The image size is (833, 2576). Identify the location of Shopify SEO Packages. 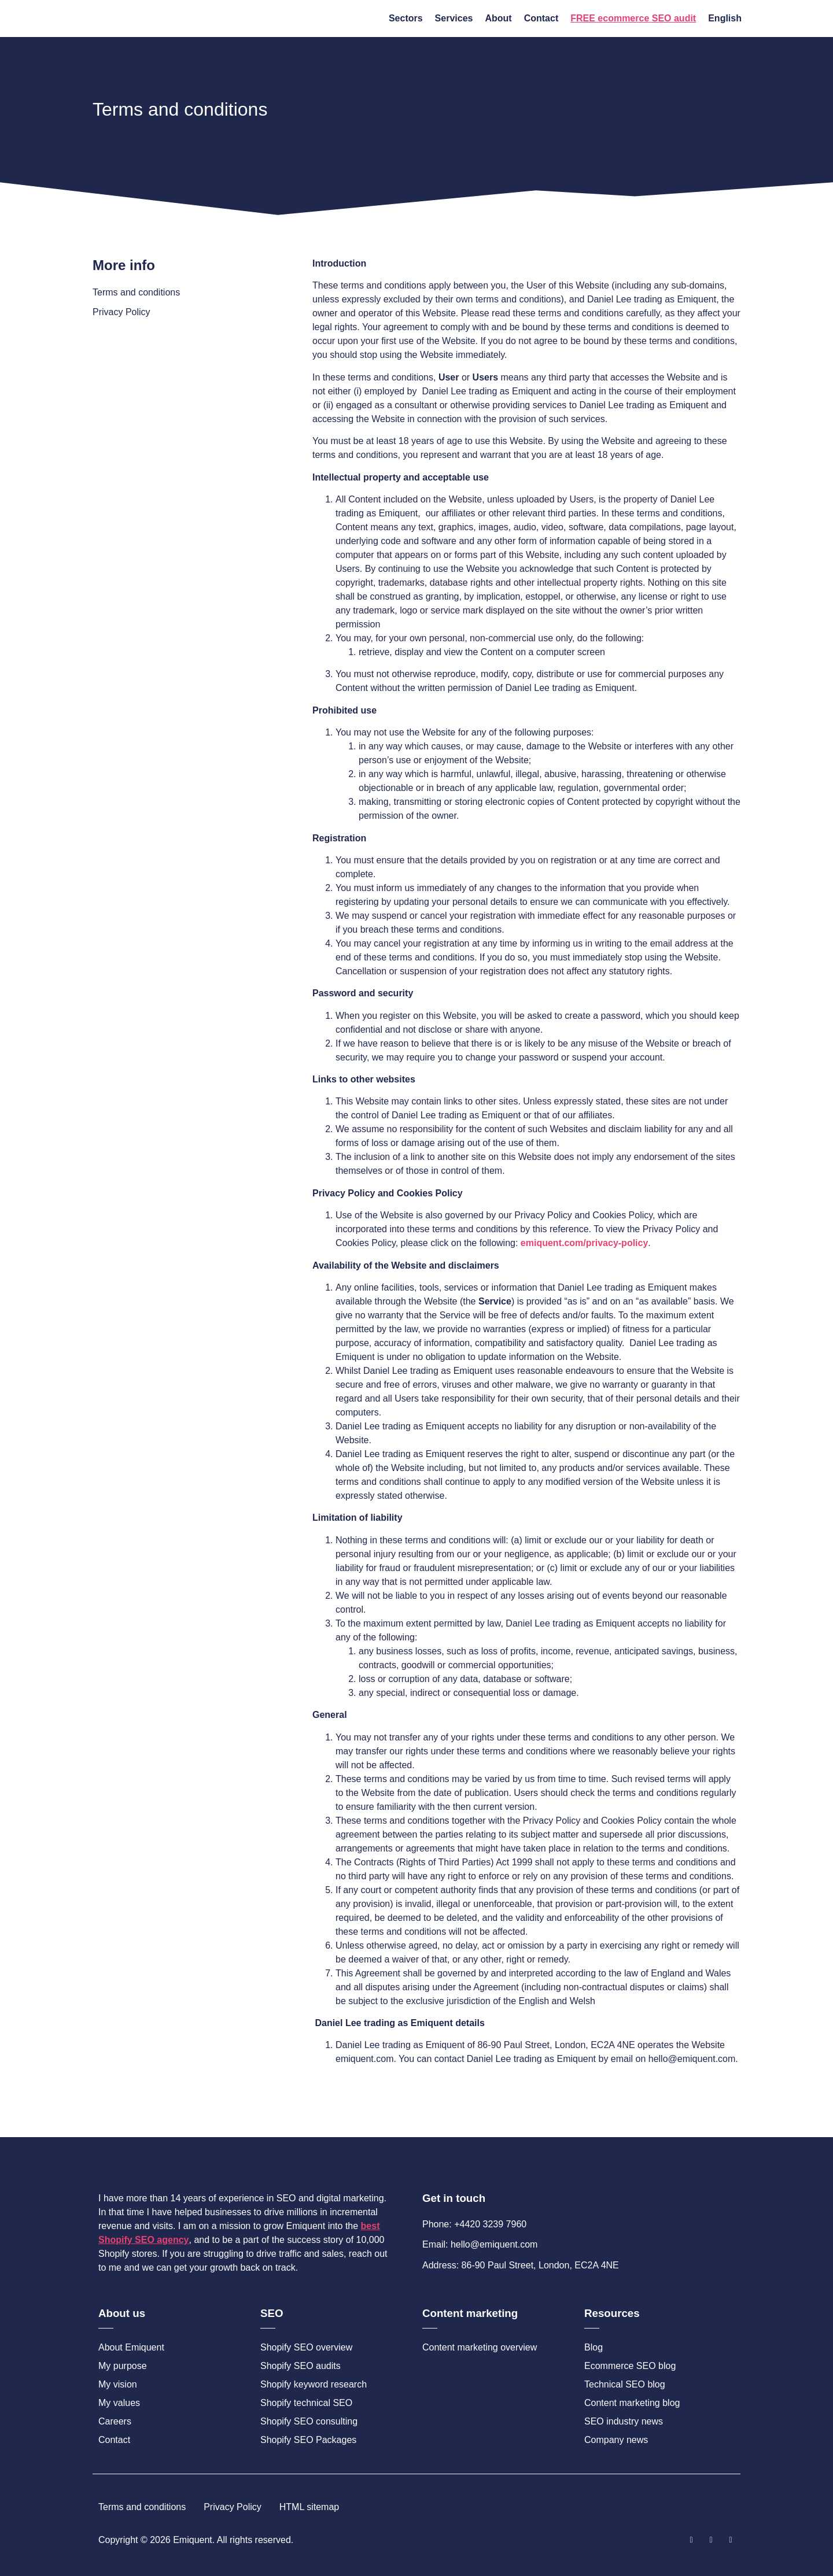
(308, 2440).